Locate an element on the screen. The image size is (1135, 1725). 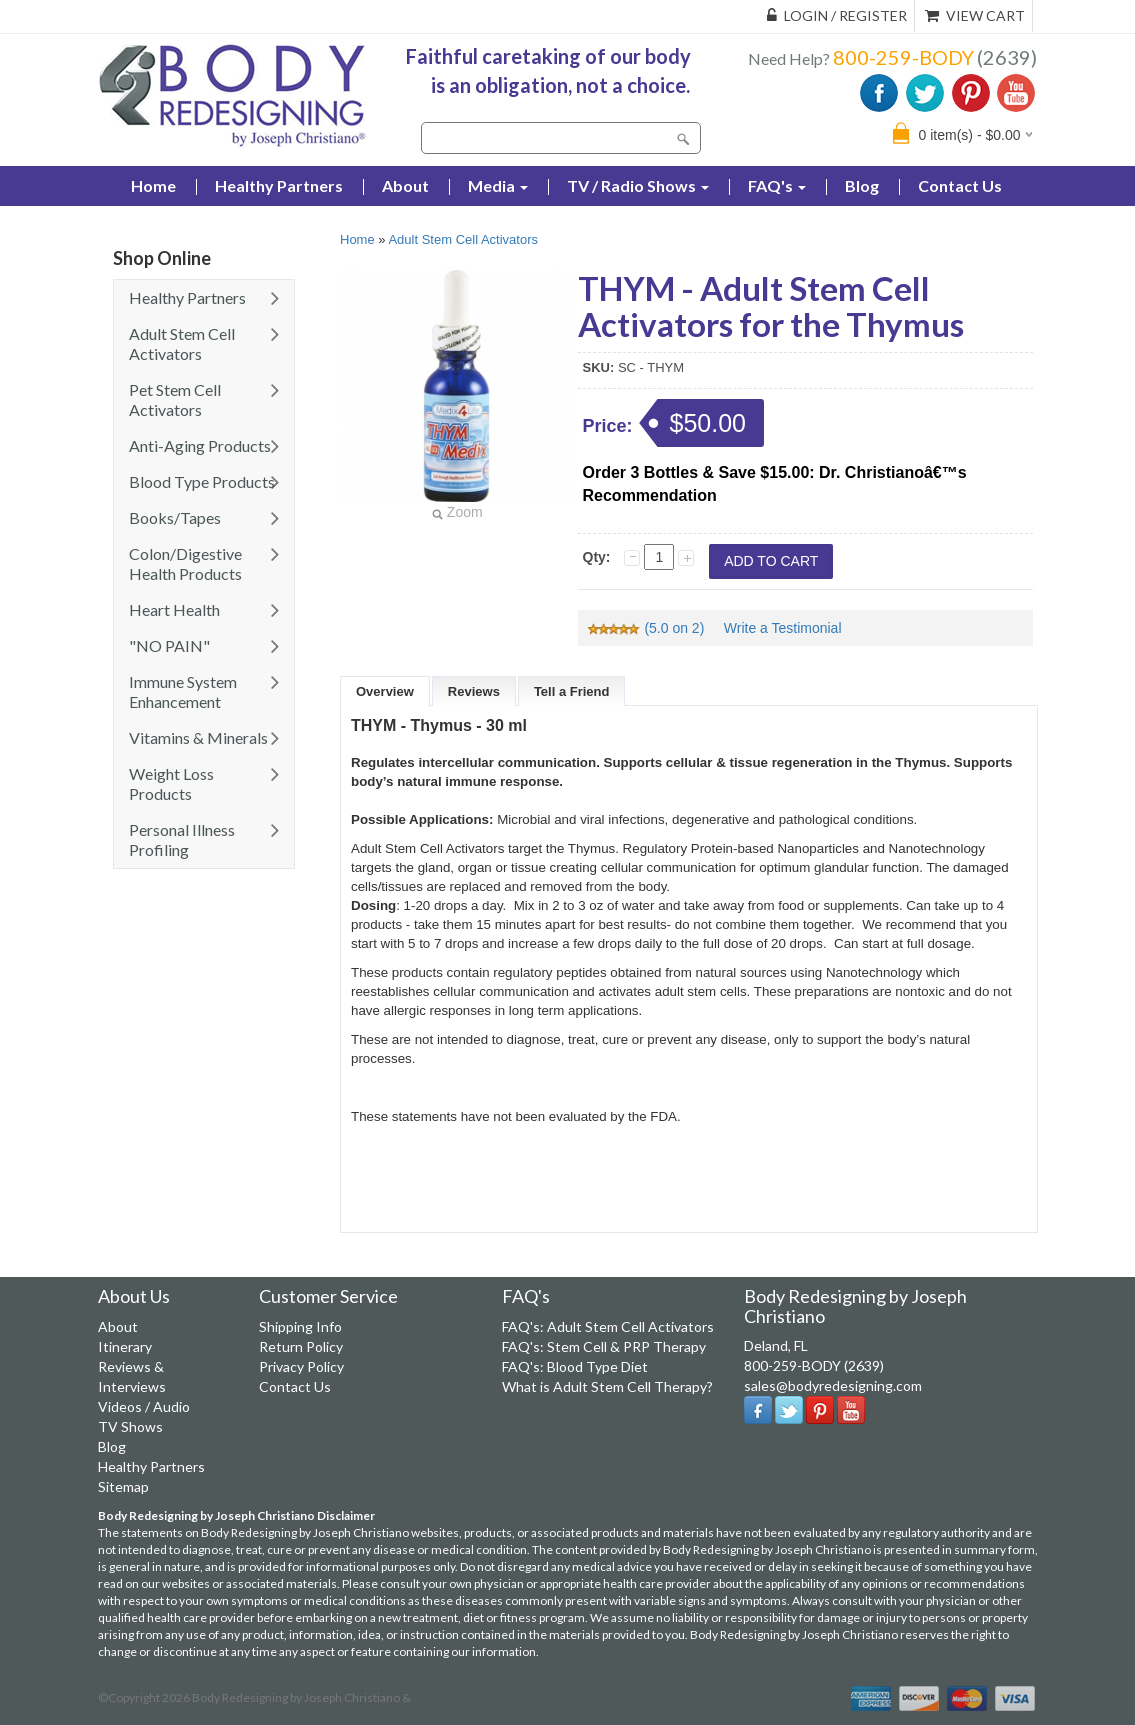
Shipping Info is located at coordinates (300, 1326).